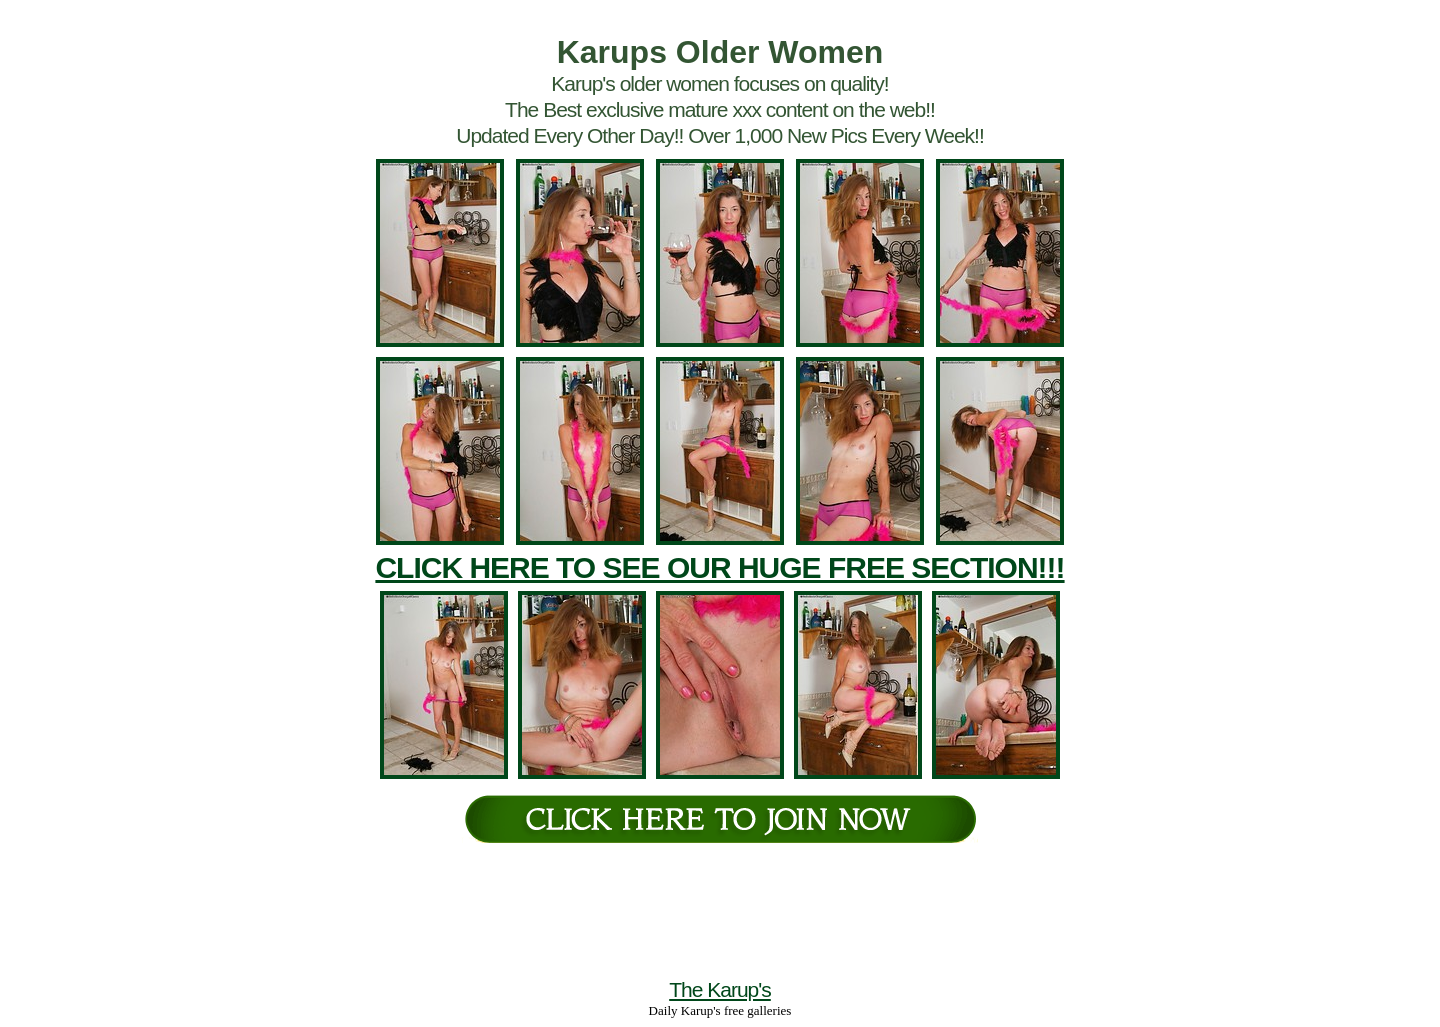 Image resolution: width=1440 pixels, height=1027 pixels. I want to click on The Karup's, so click(720, 989).